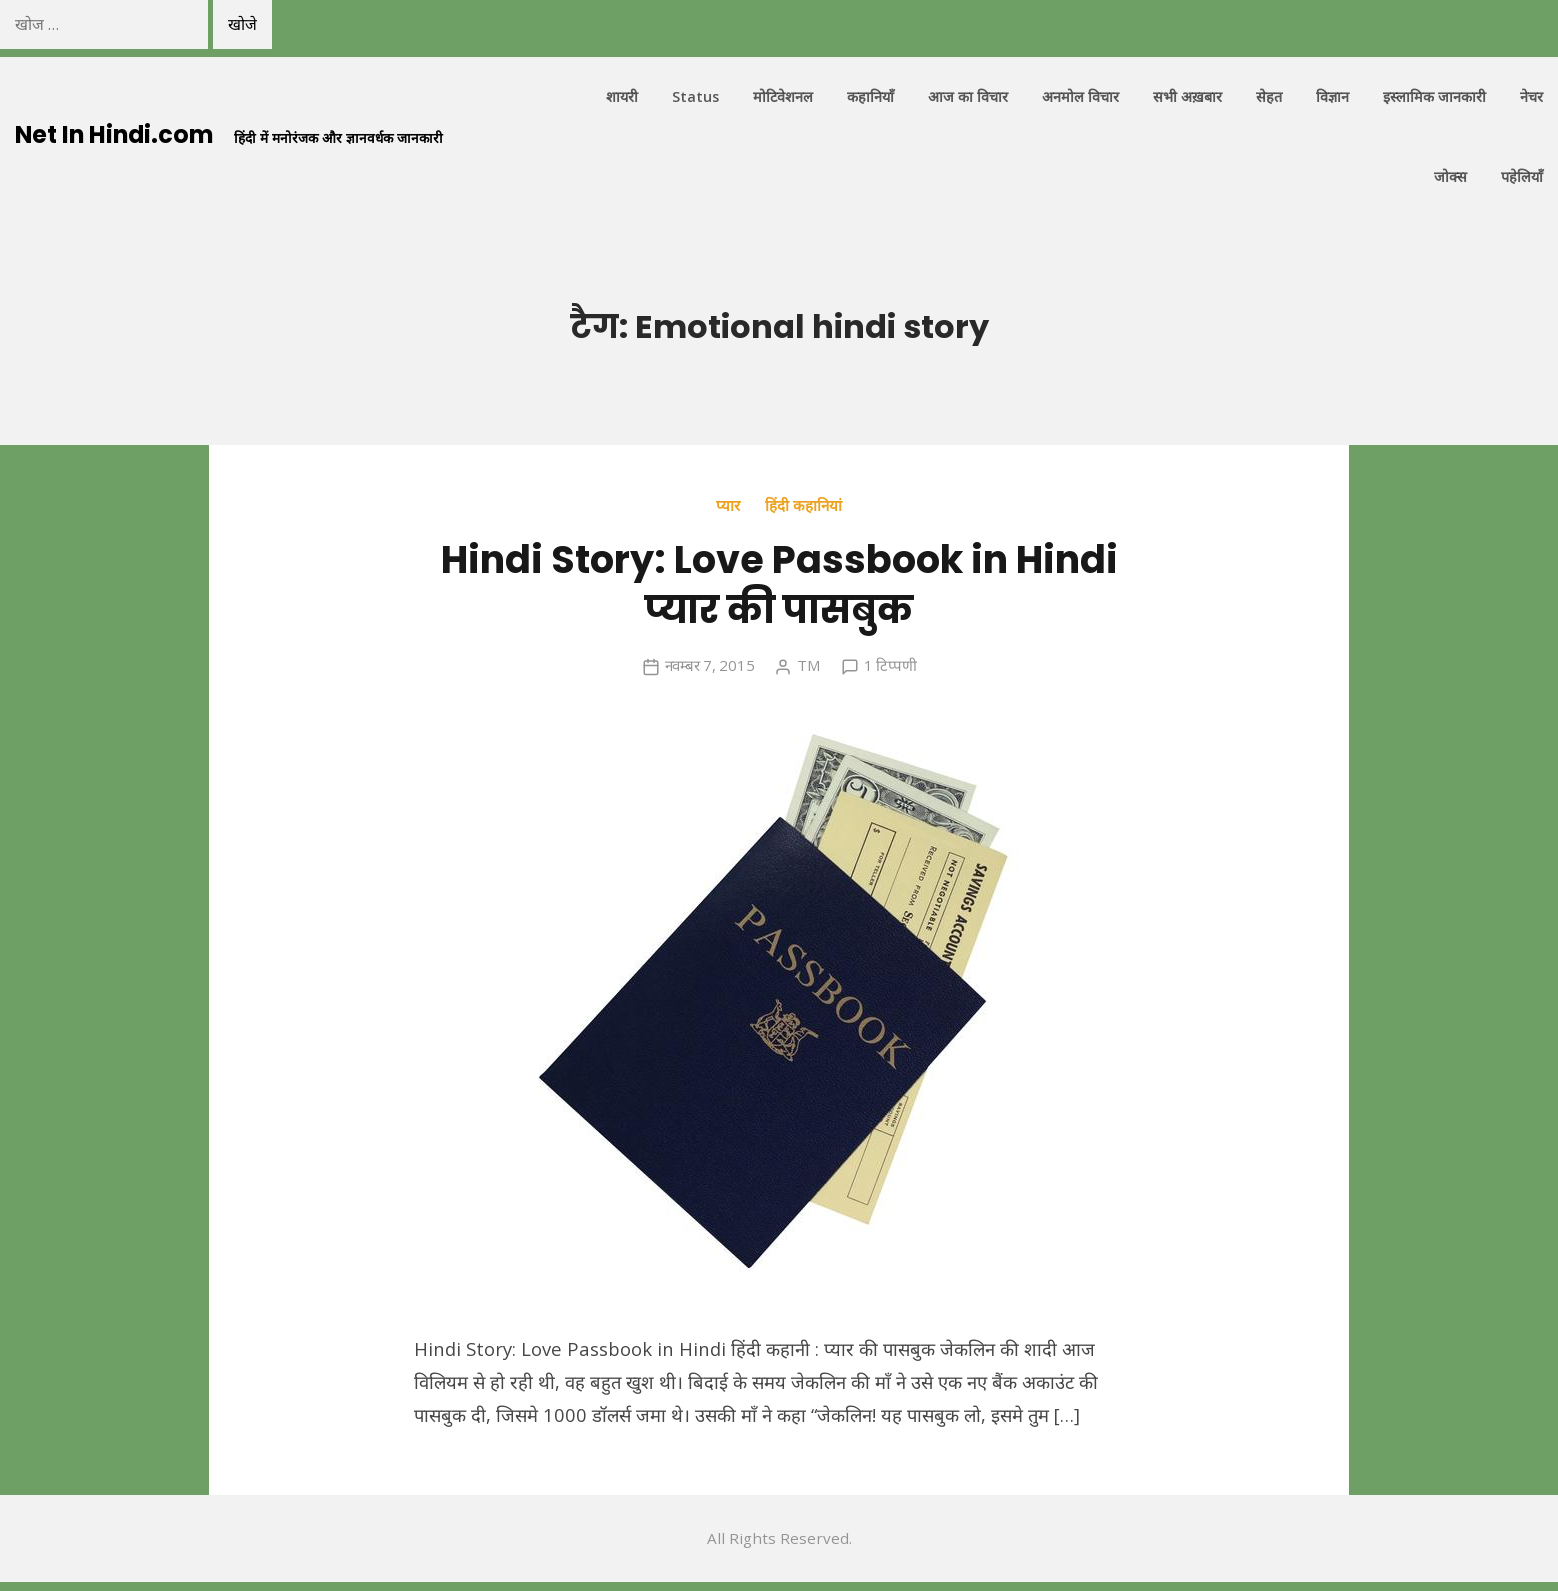  I want to click on विज्ञान, so click(1332, 96).